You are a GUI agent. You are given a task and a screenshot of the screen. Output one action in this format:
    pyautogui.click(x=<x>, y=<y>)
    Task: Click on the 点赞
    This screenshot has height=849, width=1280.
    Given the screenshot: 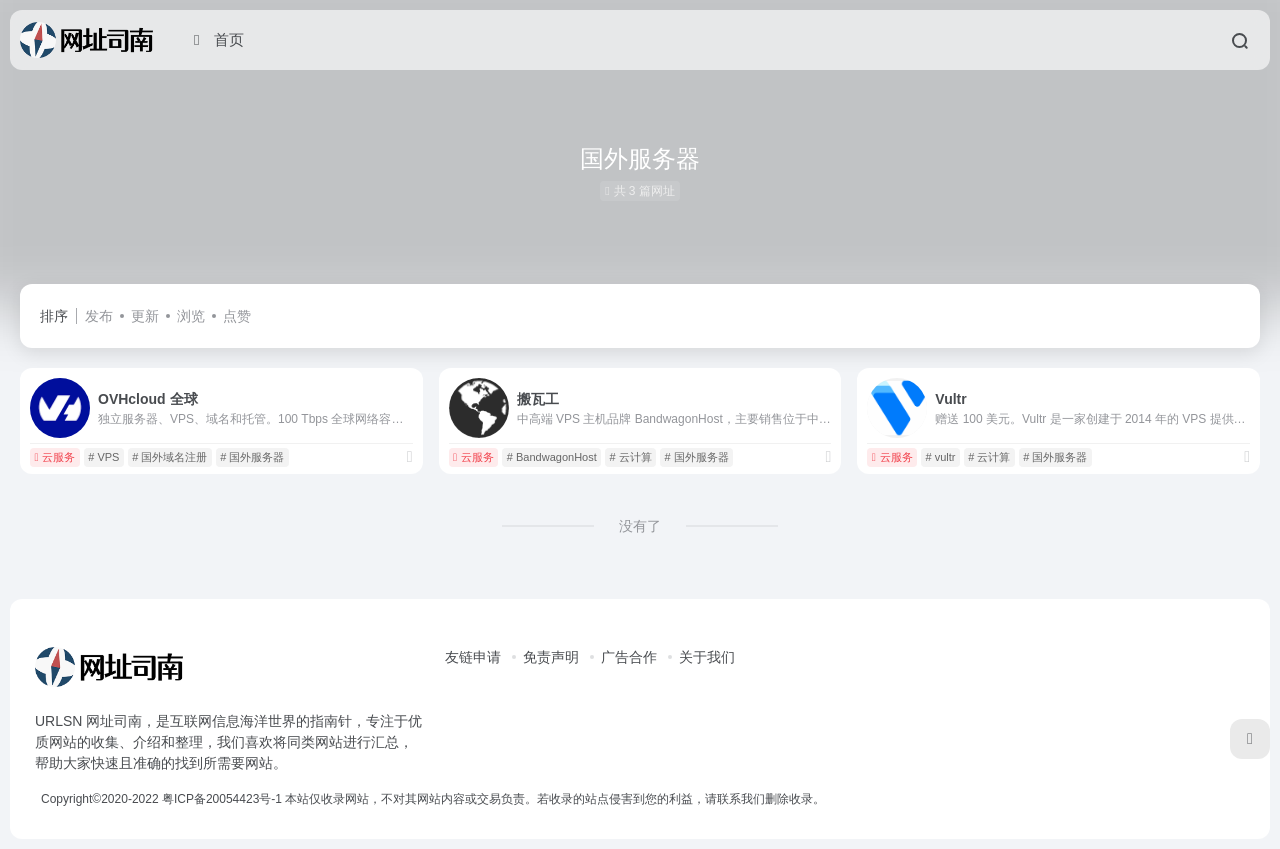 What is the action you would take?
    pyautogui.click(x=237, y=316)
    